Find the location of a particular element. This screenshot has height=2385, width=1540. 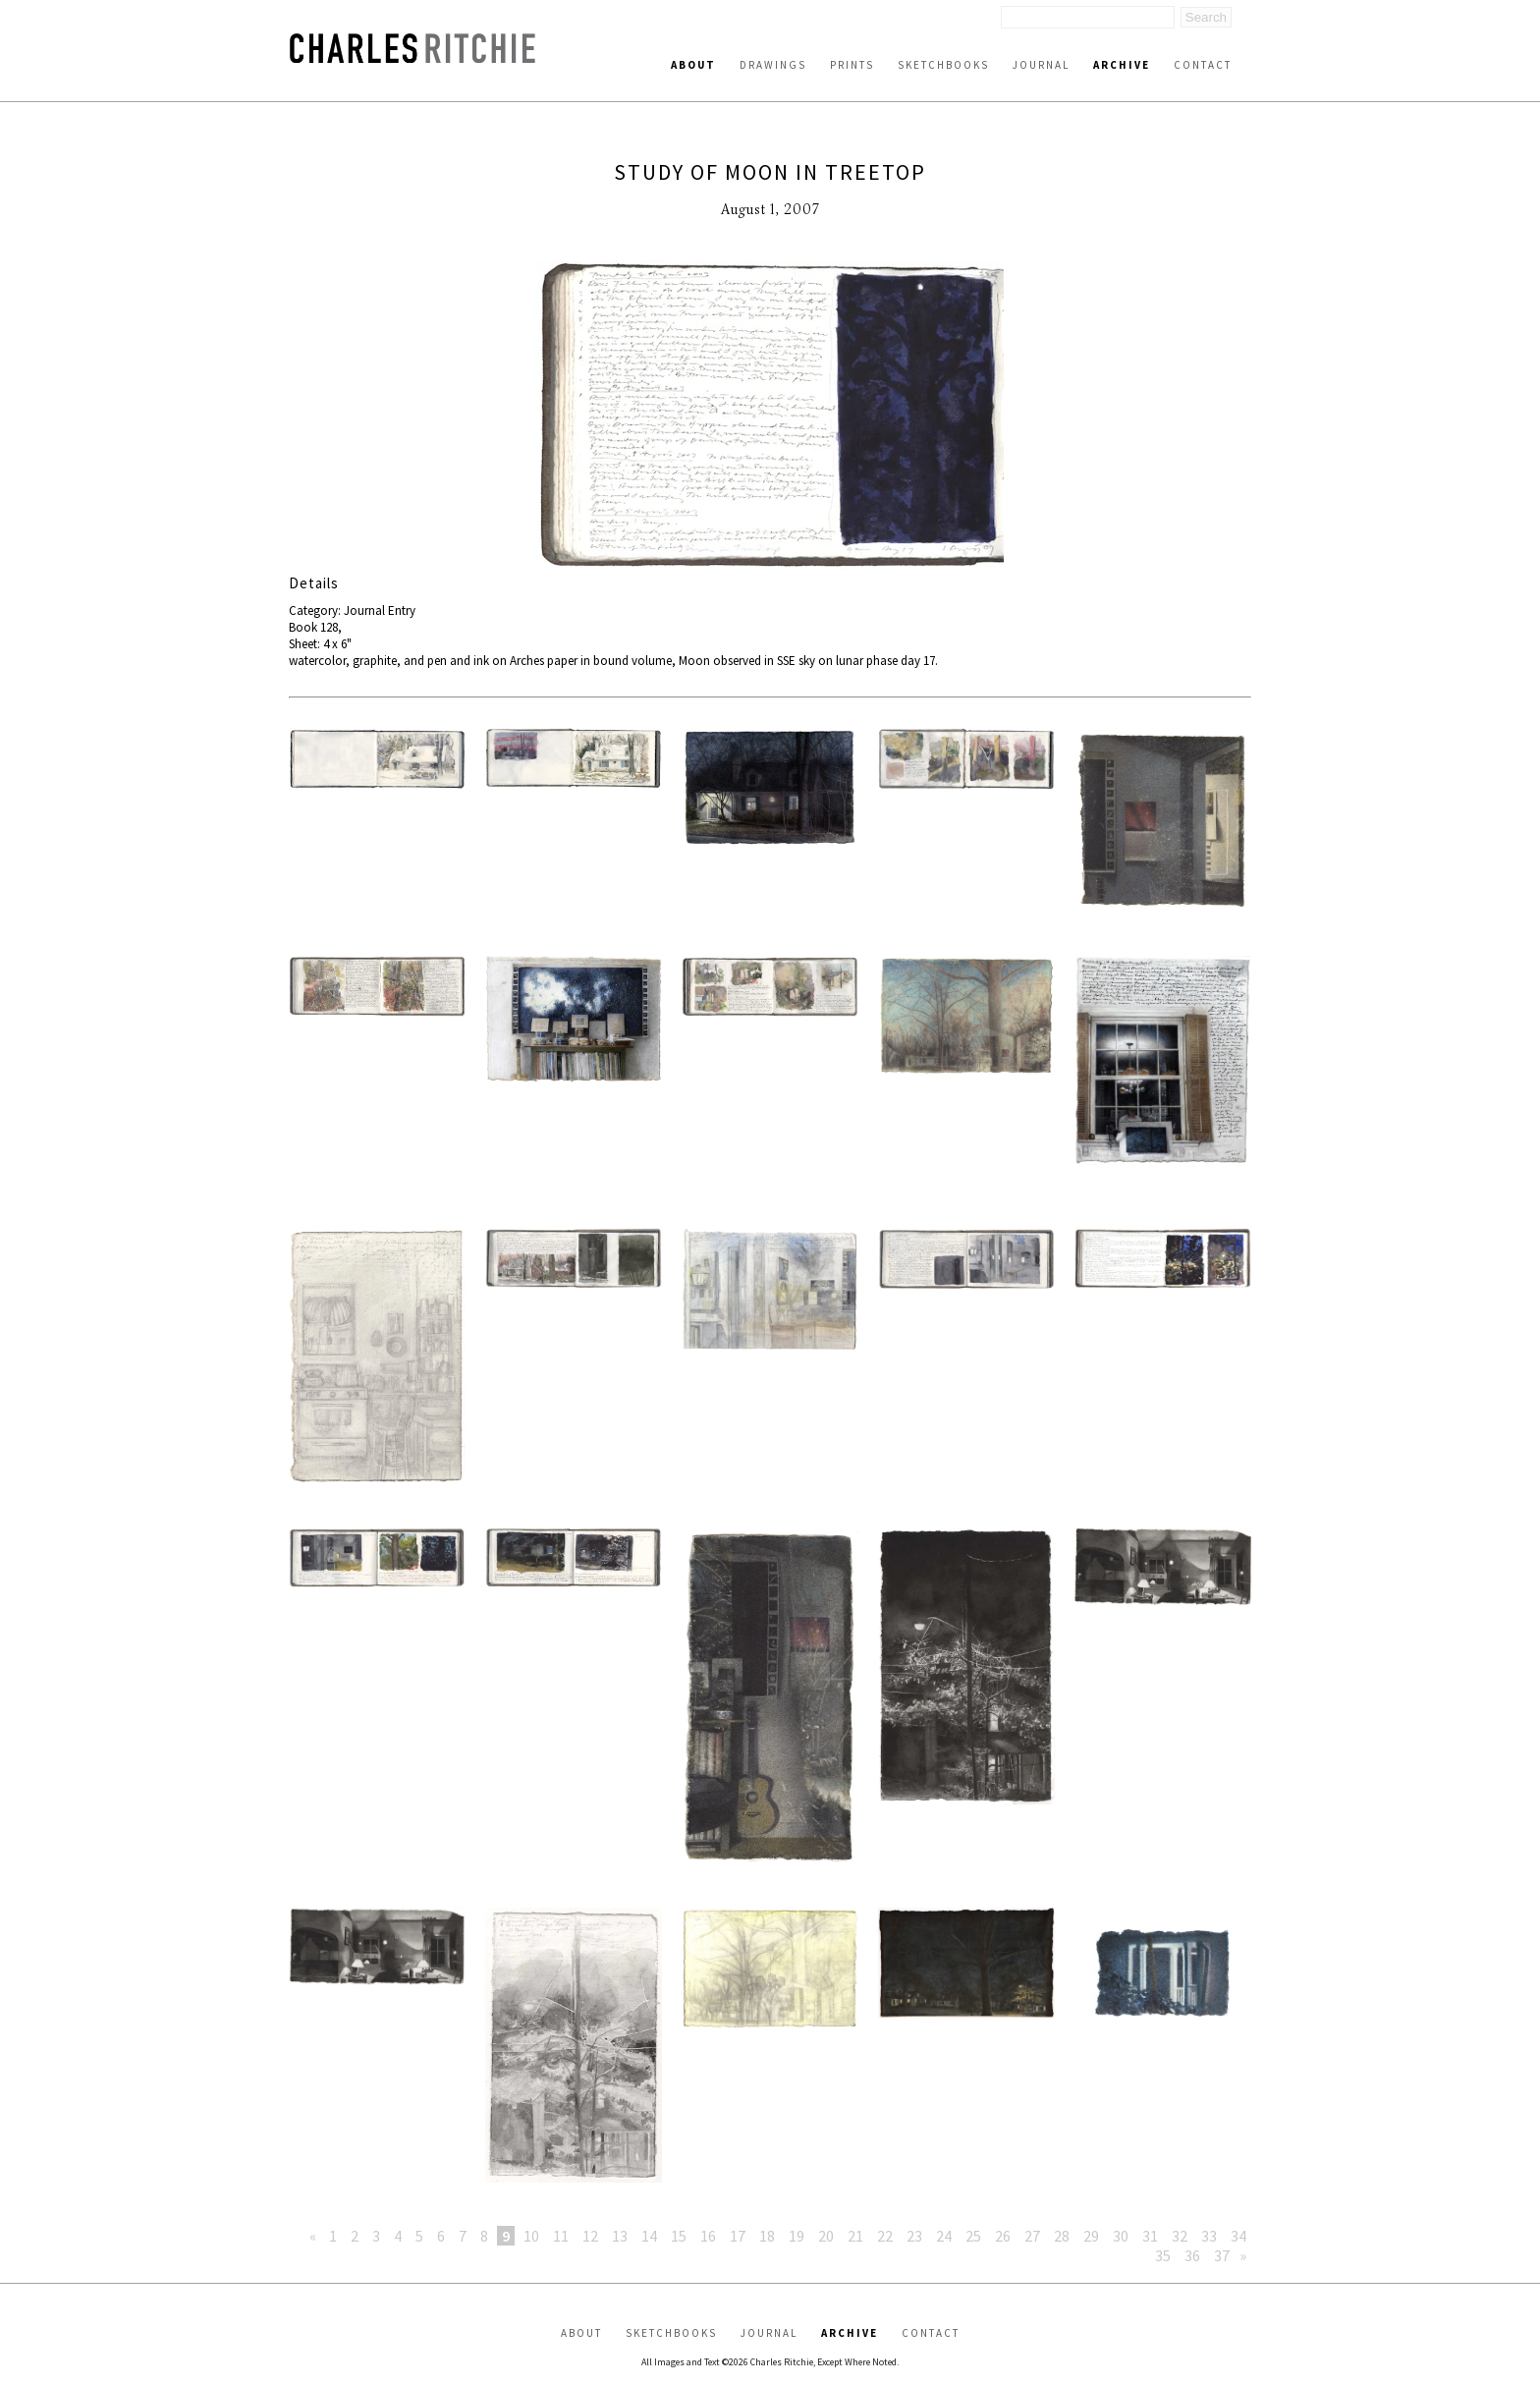

15 is located at coordinates (679, 2236).